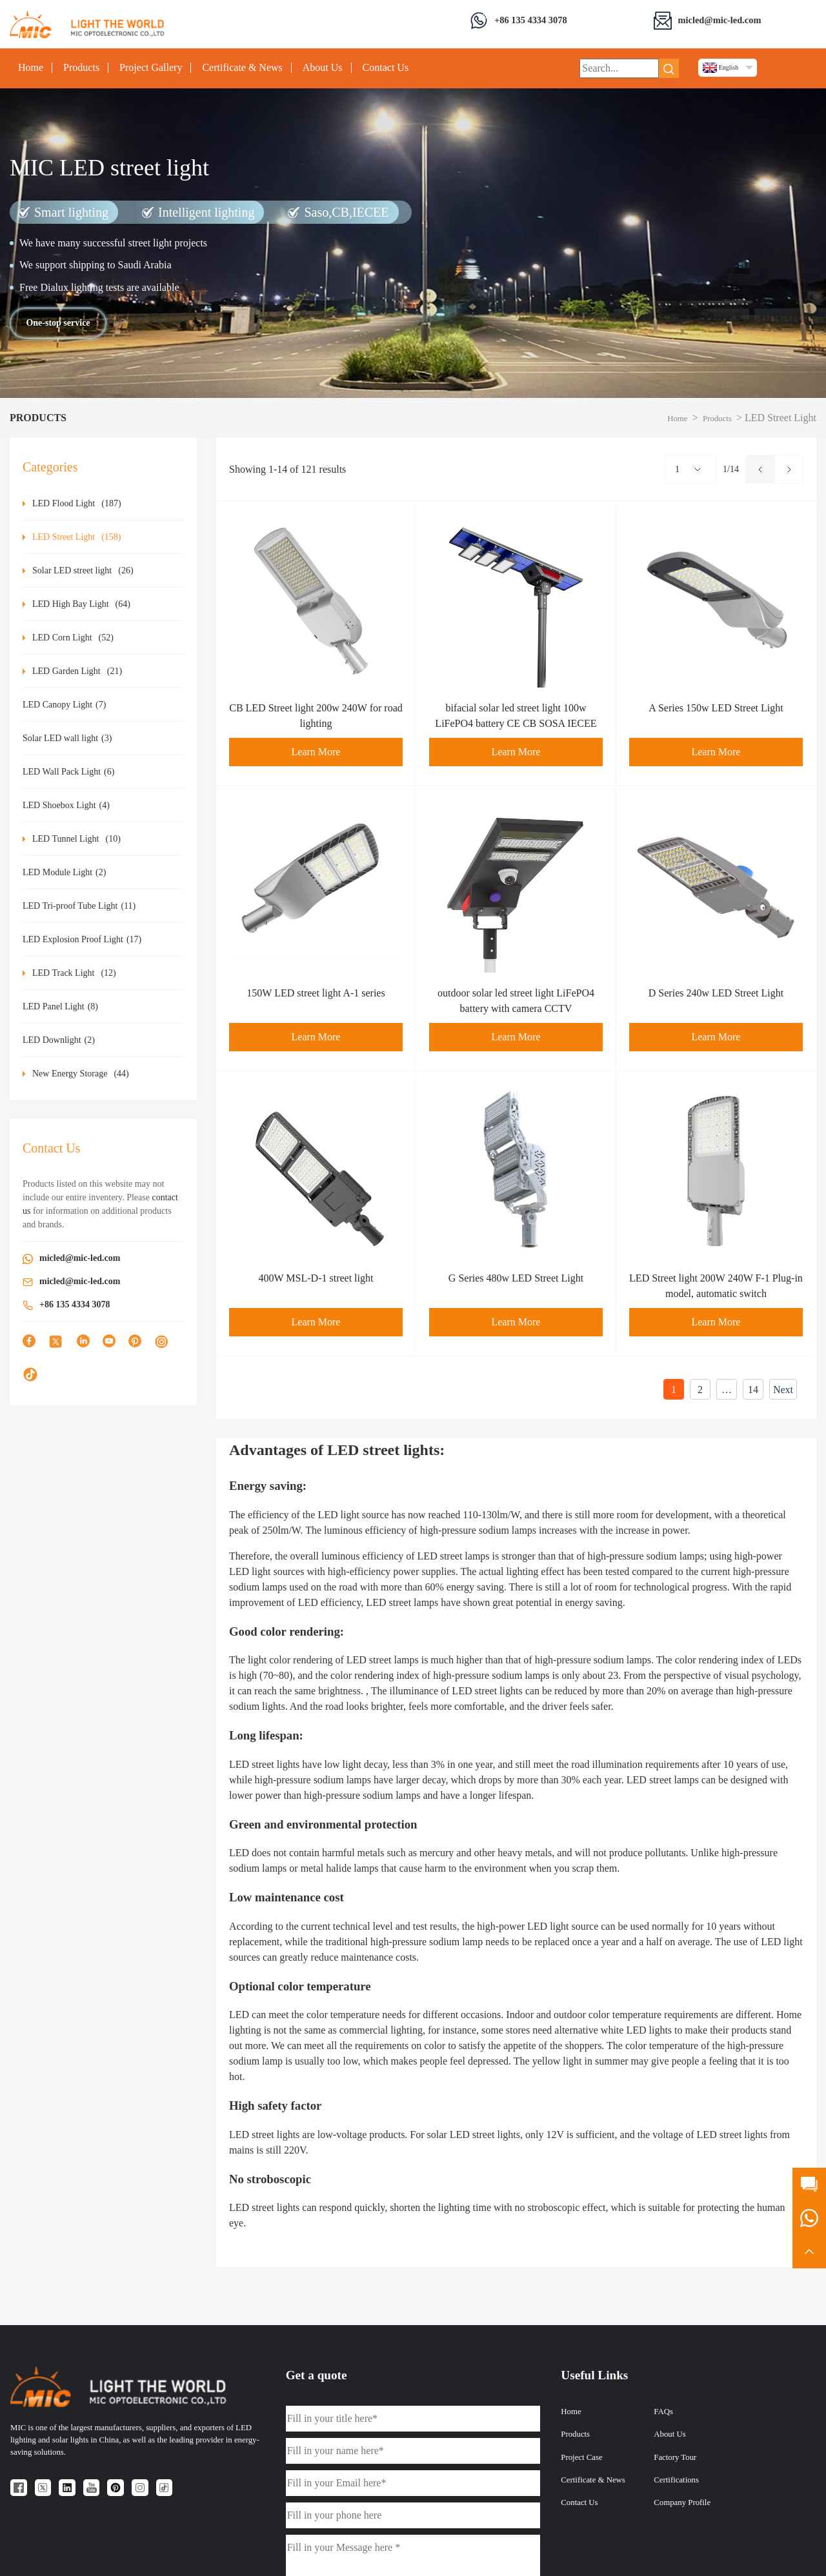 The height and width of the screenshot is (2576, 826). I want to click on LED Canopy Light, so click(64, 704).